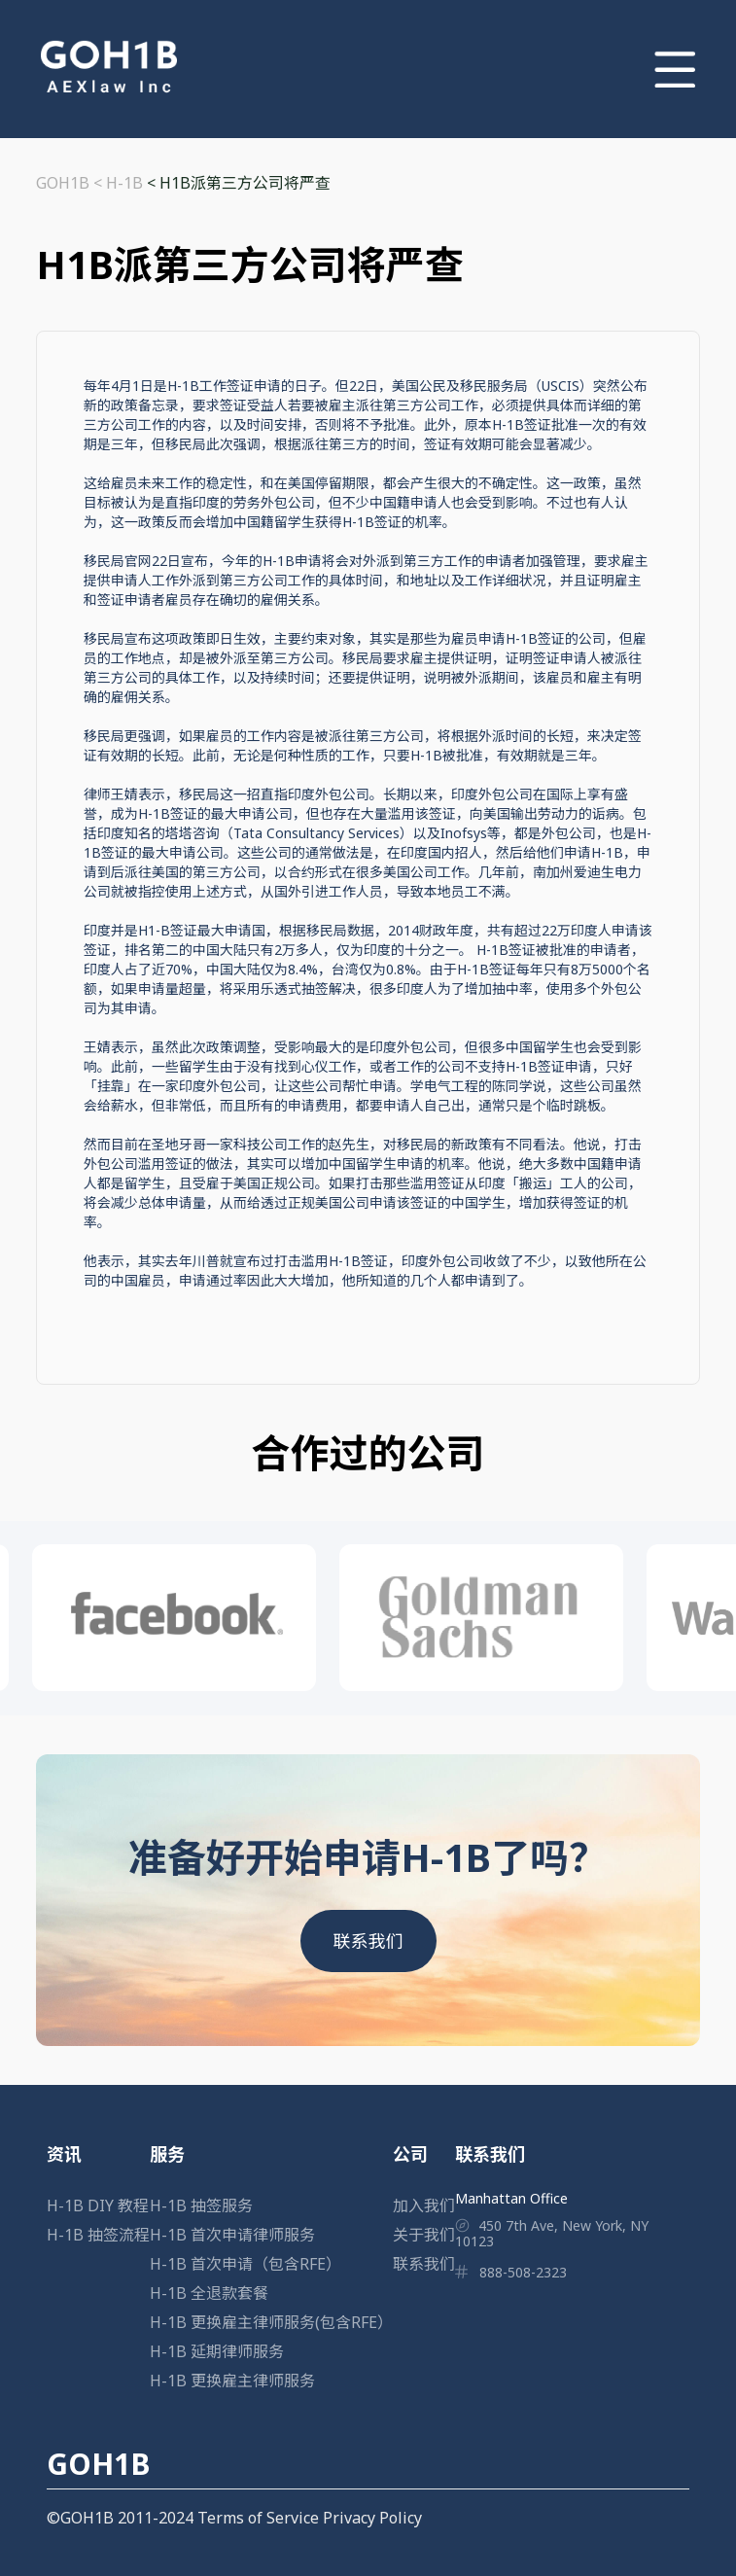 This screenshot has height=2576, width=736. Describe the element at coordinates (98, 2234) in the screenshot. I see `H-1B 抽签流程` at that location.